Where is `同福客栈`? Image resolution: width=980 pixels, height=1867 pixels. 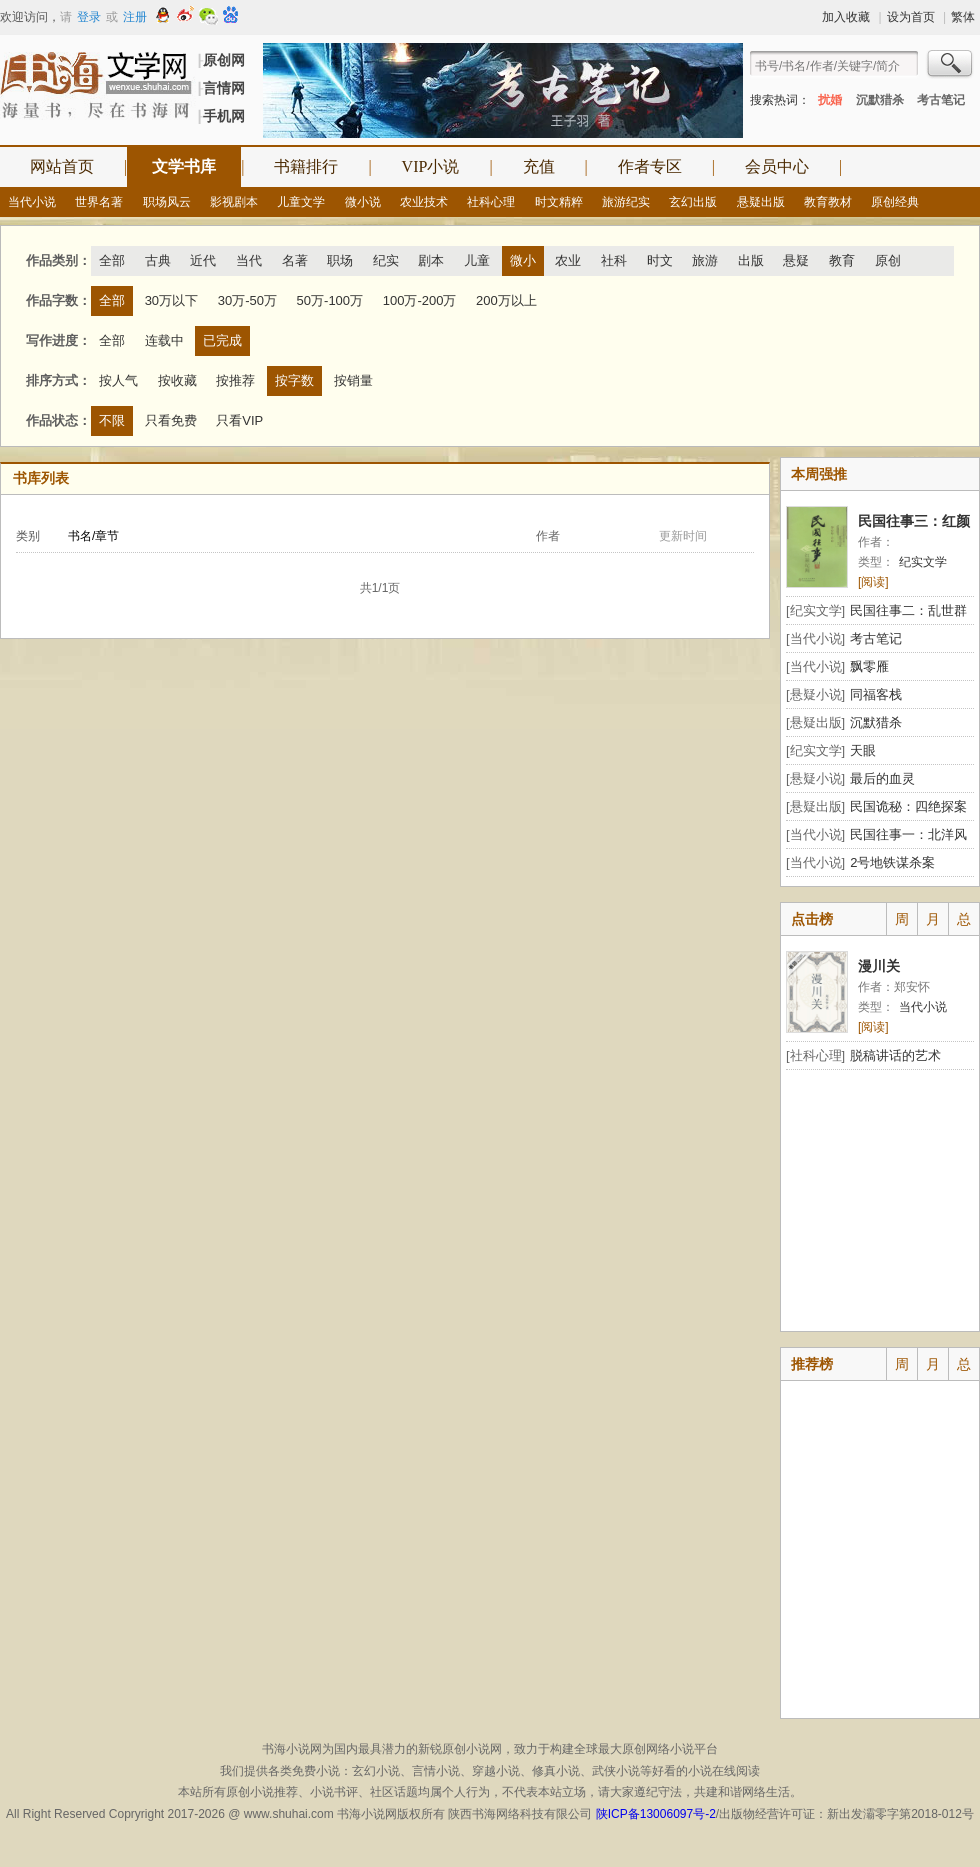 同福客栈 is located at coordinates (876, 694).